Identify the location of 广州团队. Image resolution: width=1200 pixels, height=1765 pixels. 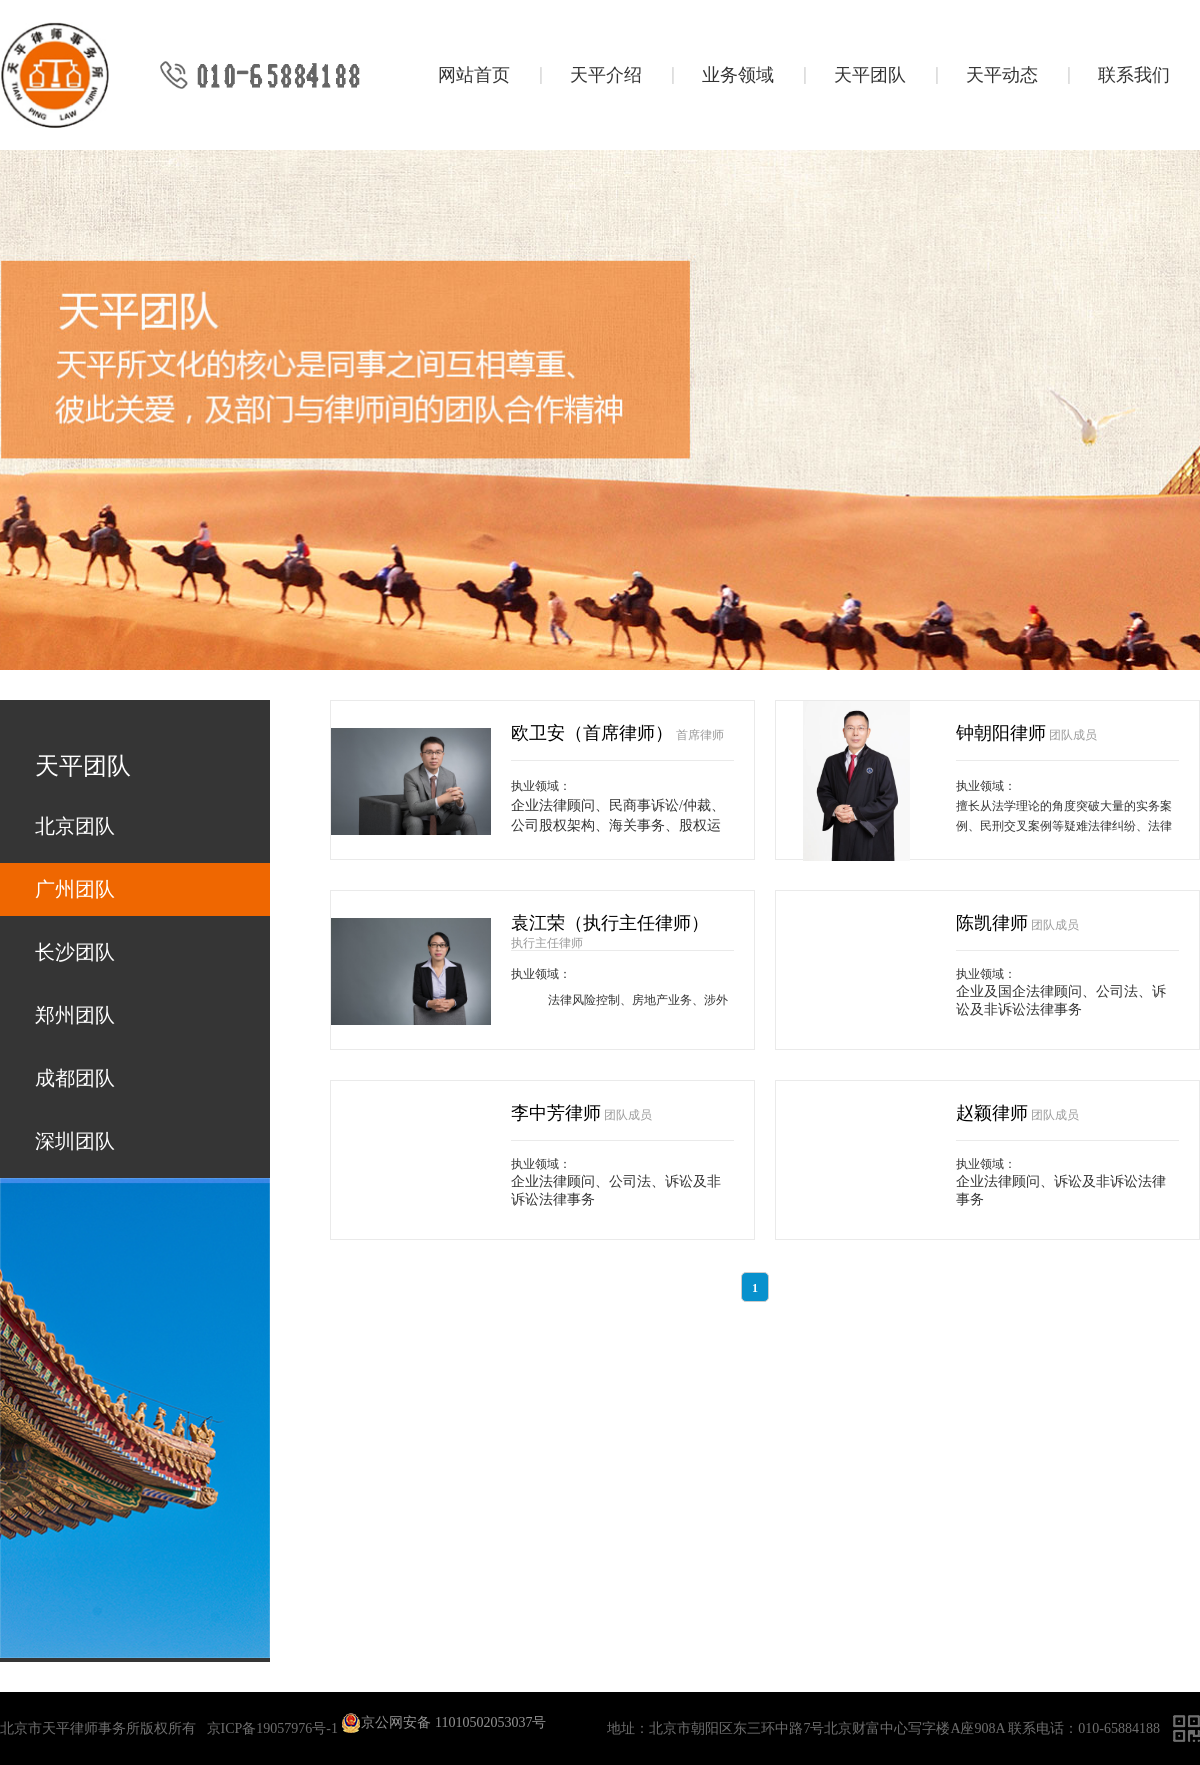
(75, 889).